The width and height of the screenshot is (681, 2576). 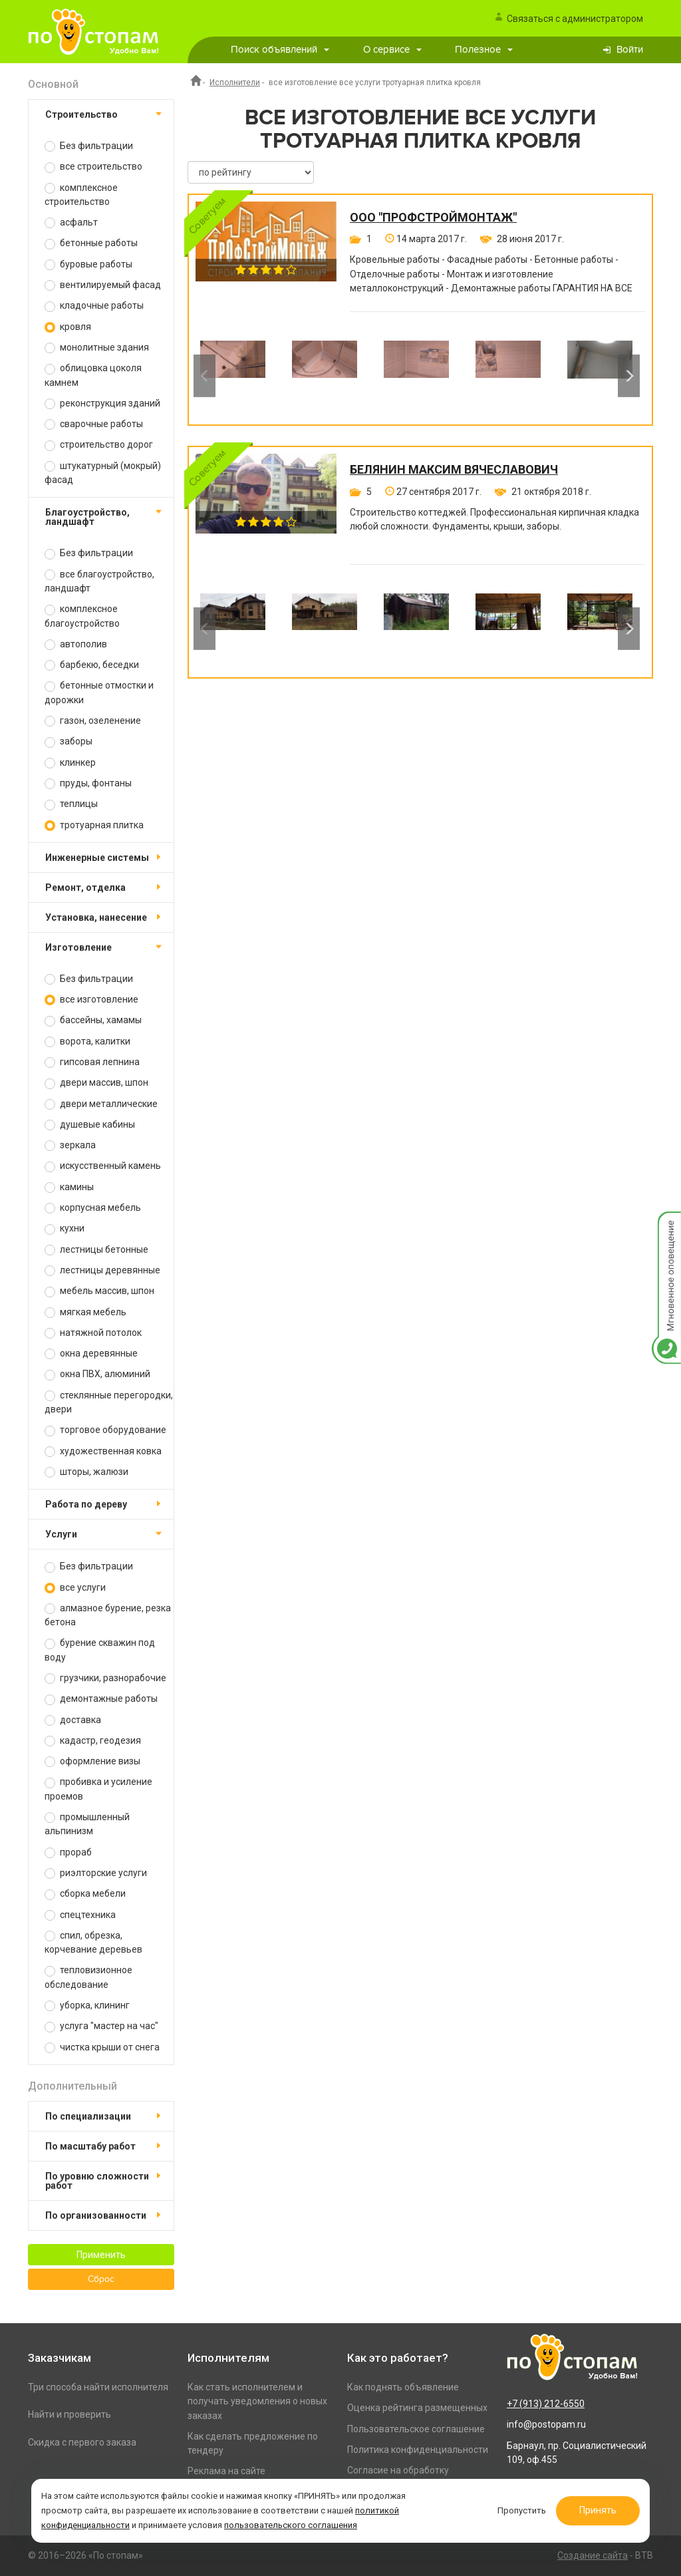 What do you see at coordinates (88, 1977) in the screenshot?
I see `тепловизионное обследование` at bounding box center [88, 1977].